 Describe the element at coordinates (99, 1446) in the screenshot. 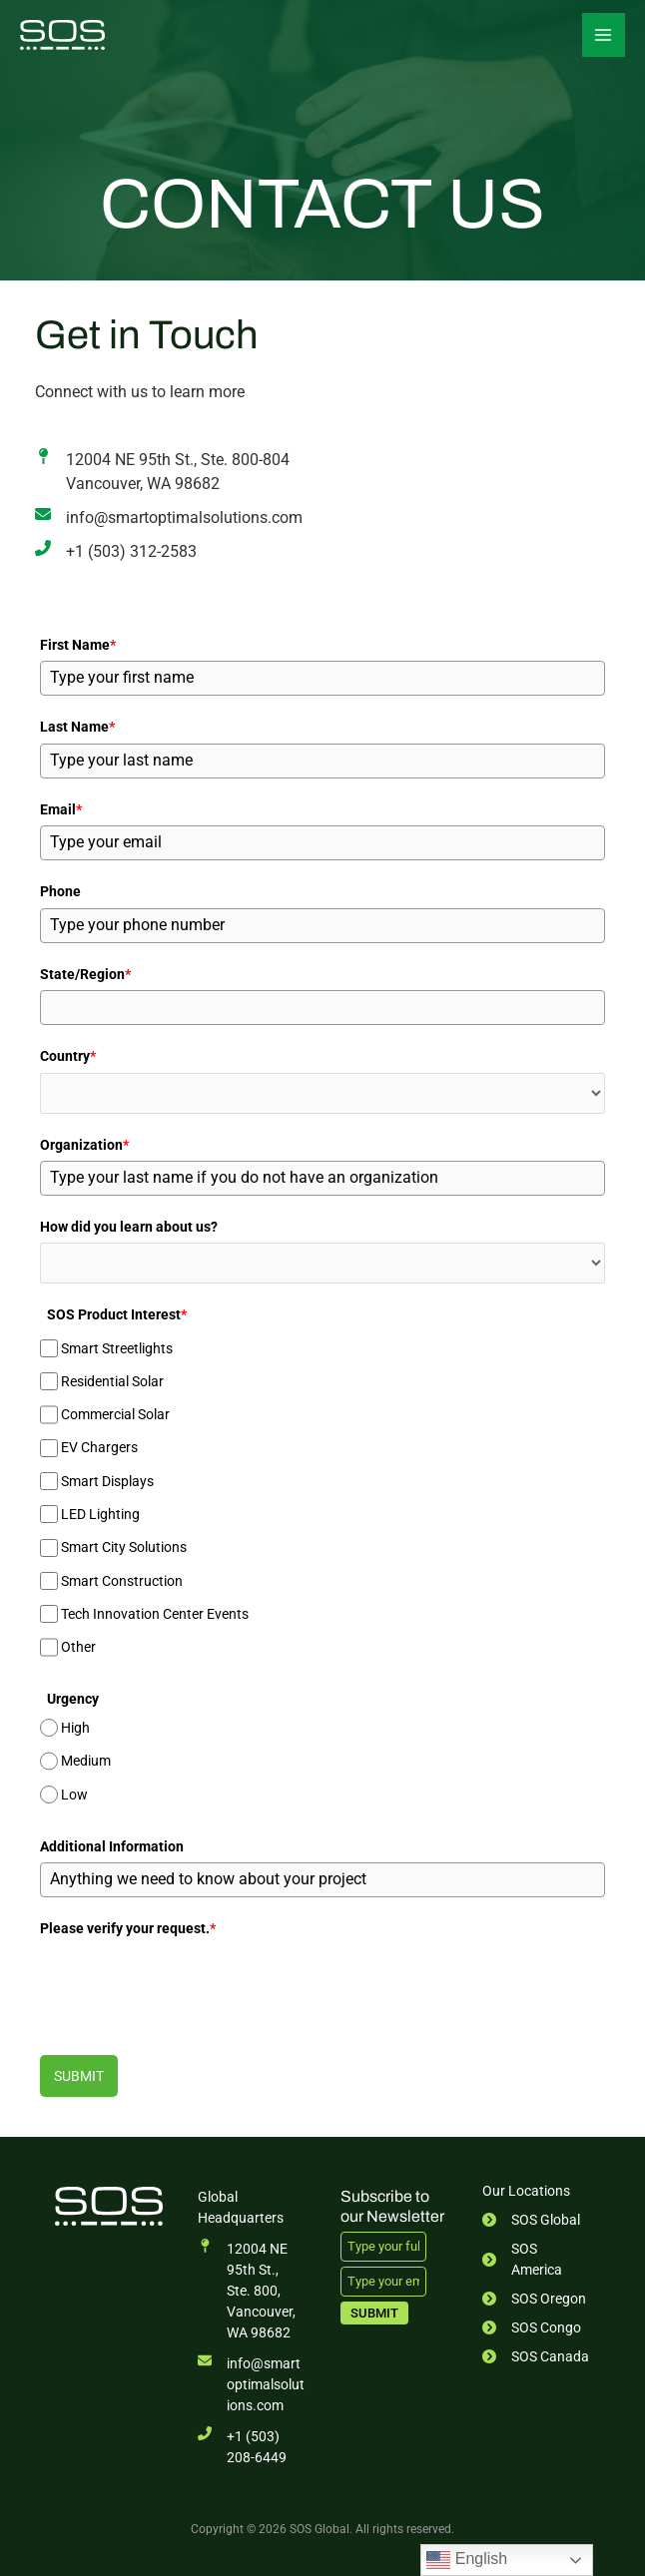

I see `EV Chargers` at that location.